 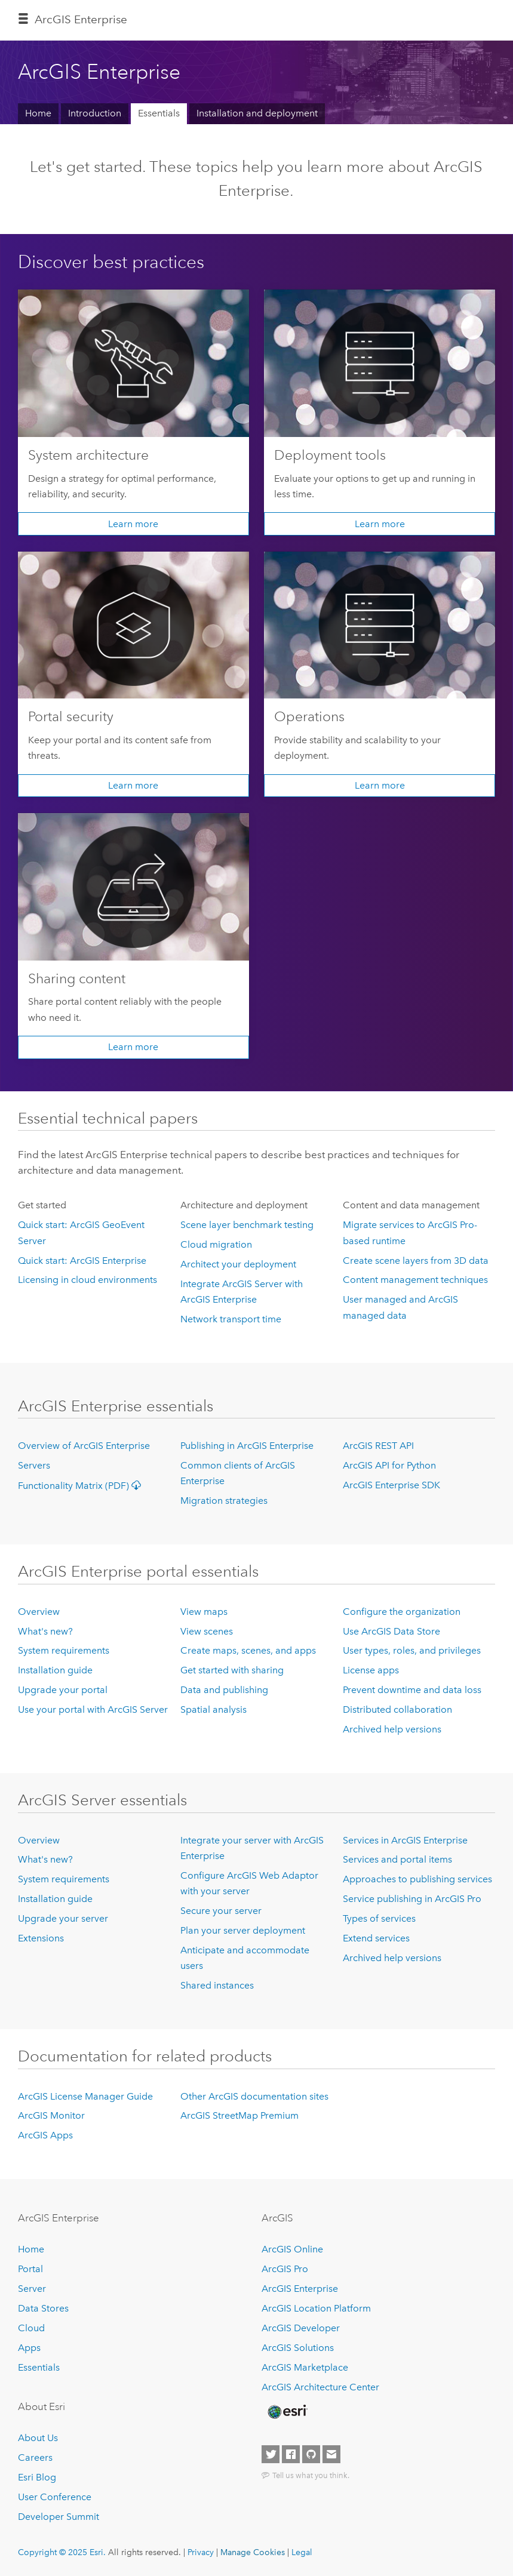 I want to click on Essentials, so click(x=159, y=113).